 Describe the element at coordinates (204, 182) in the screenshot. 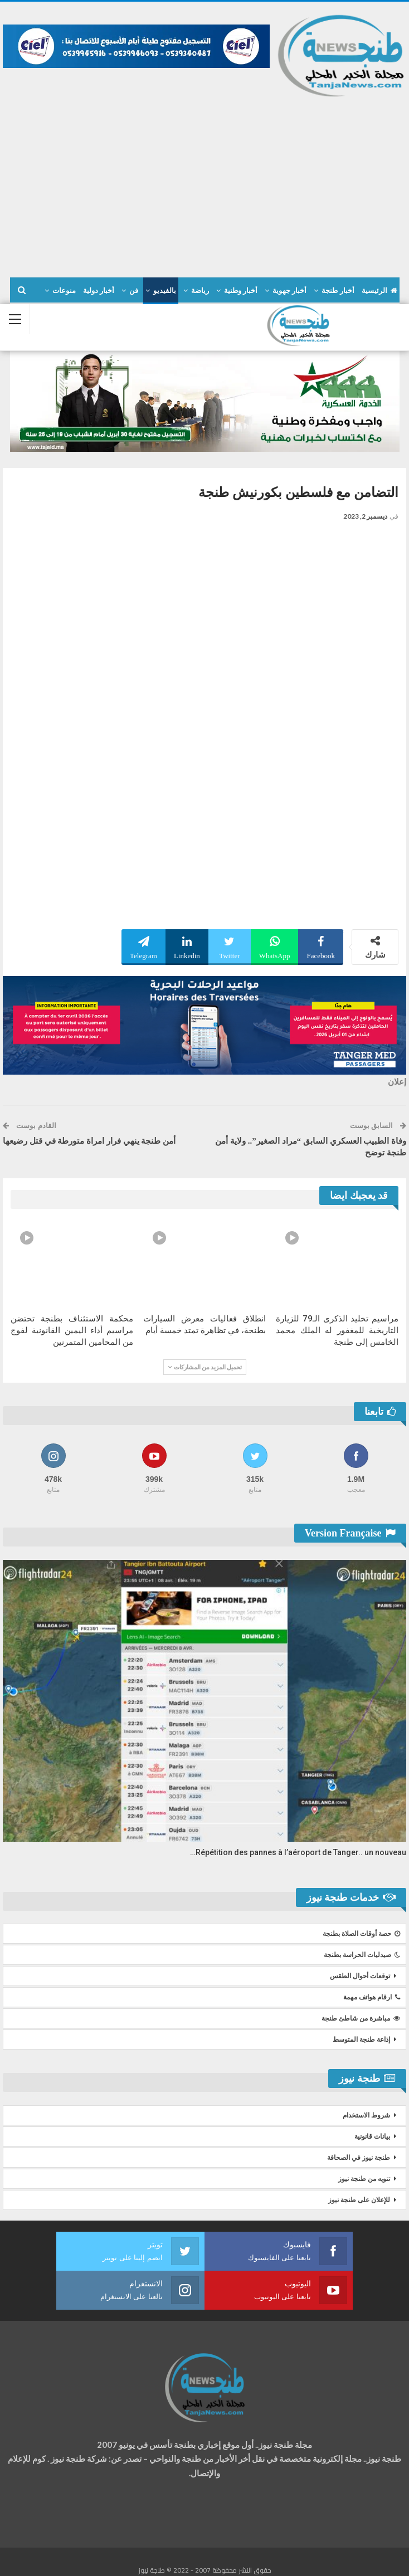

I see `[Advertisement]` at that location.